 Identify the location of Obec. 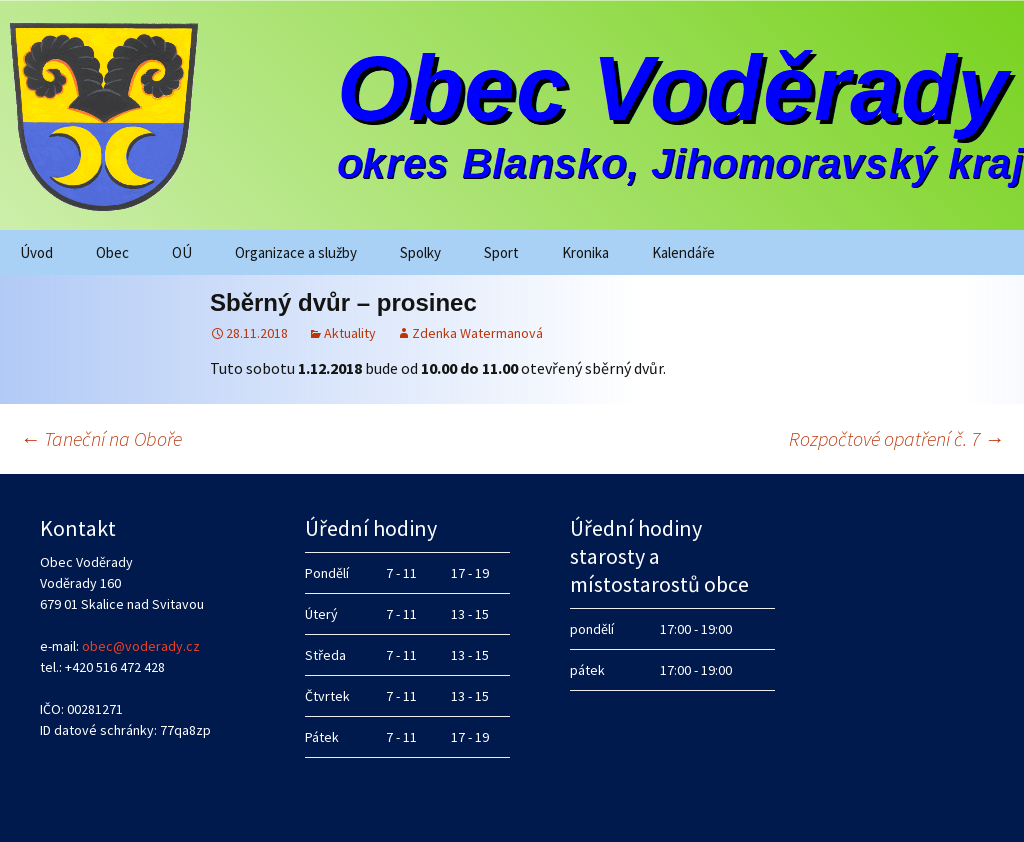
(112, 252).